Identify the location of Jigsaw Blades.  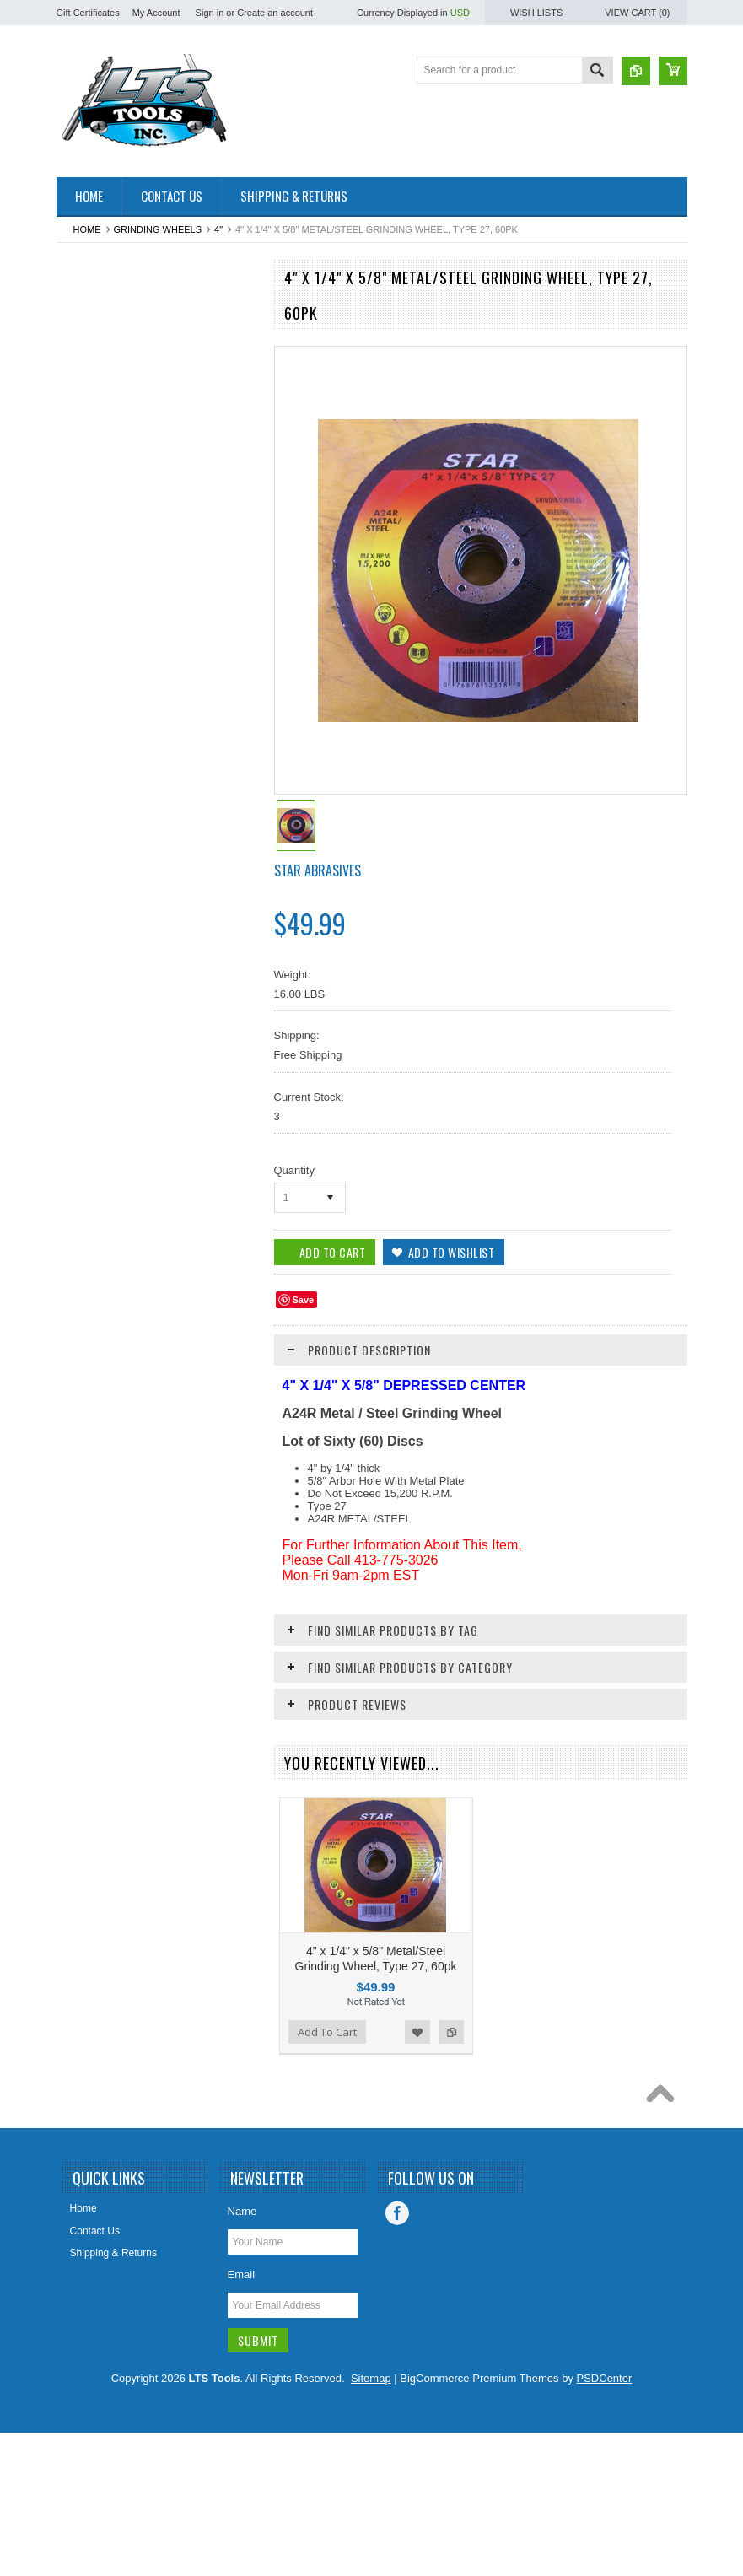
(98, 995).